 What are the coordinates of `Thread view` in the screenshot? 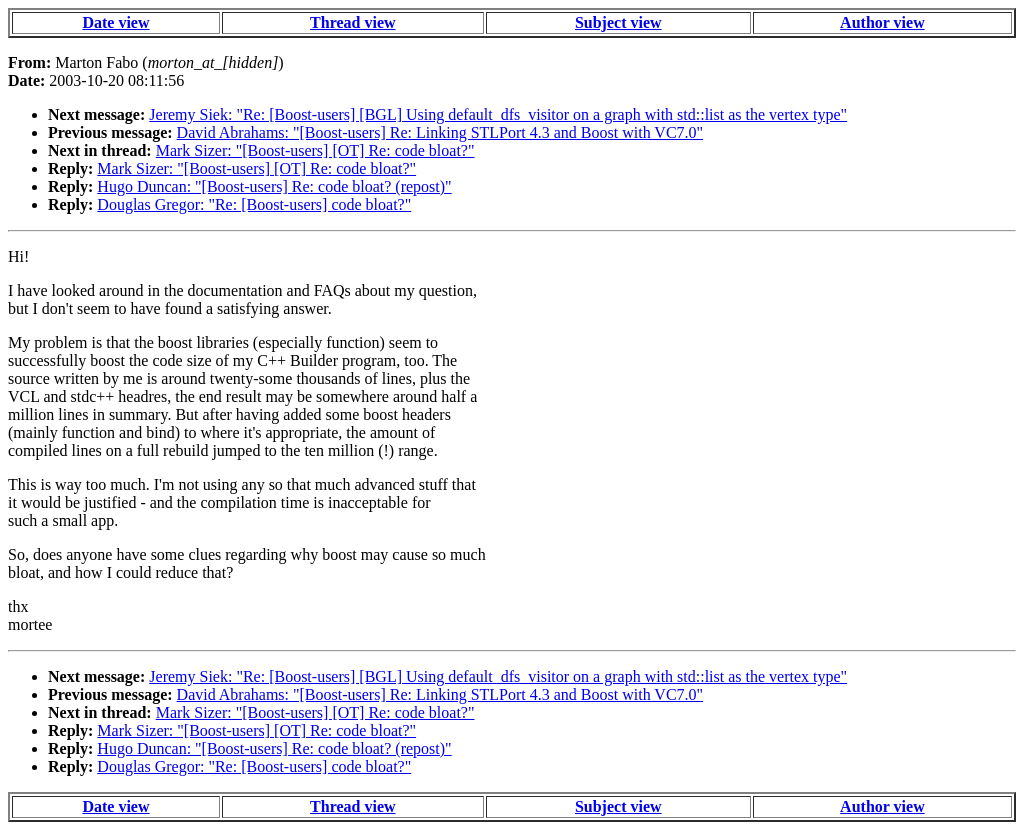 It's located at (352, 22).